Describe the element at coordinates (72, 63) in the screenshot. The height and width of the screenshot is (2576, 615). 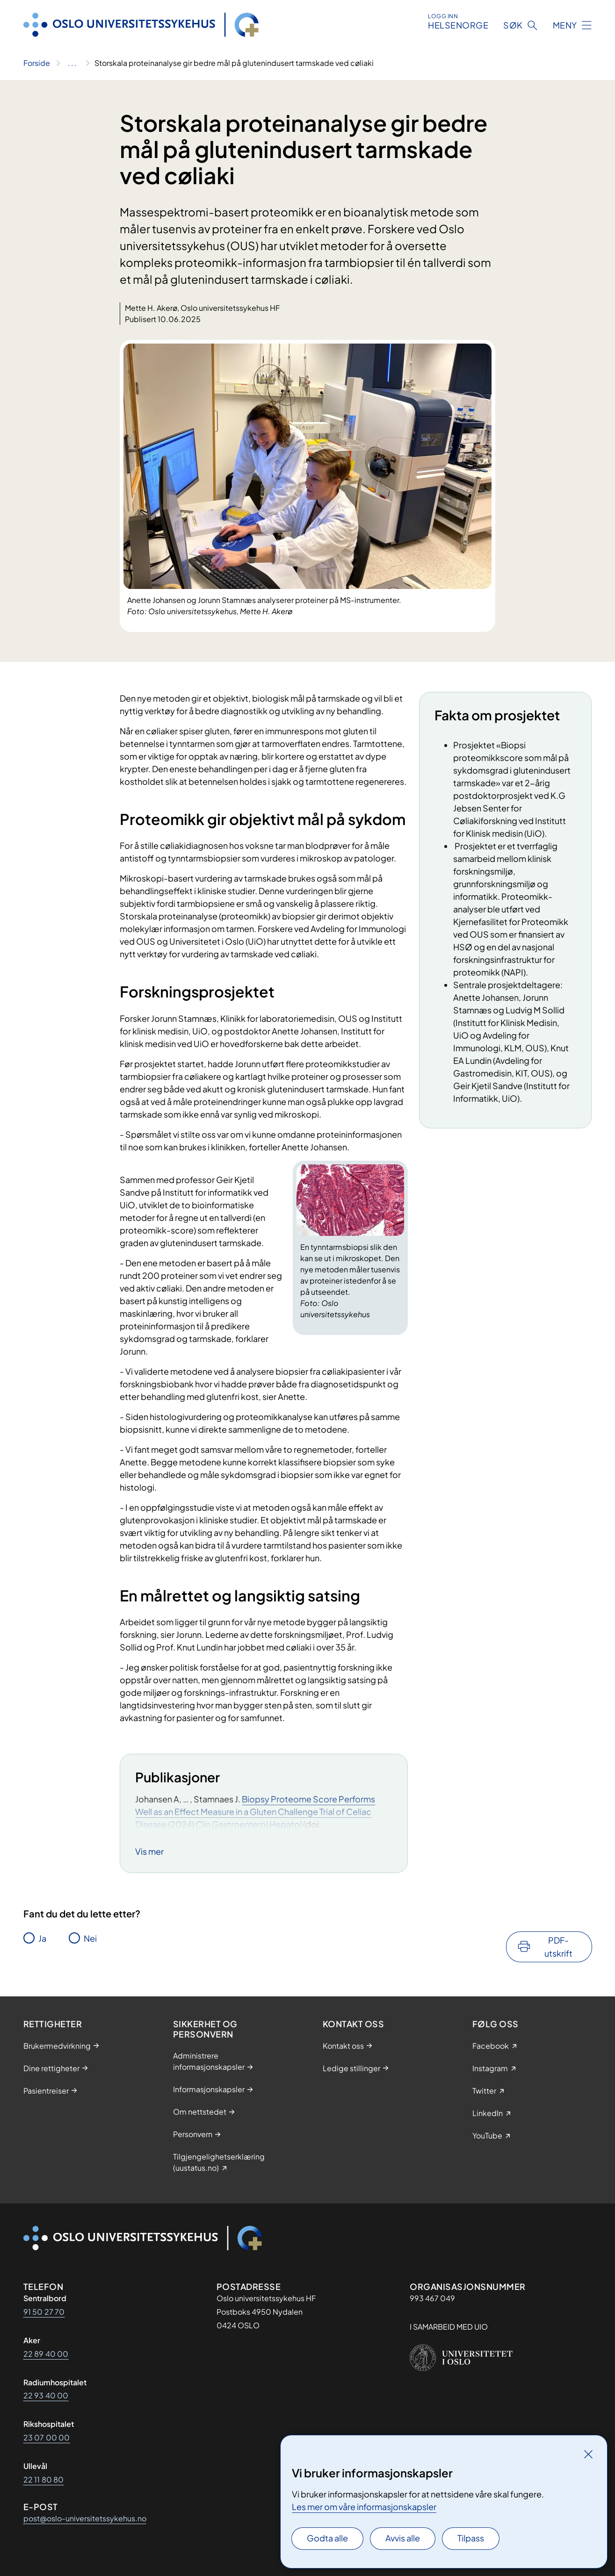
I see `[Vis hele brødsmulestien]` at that location.